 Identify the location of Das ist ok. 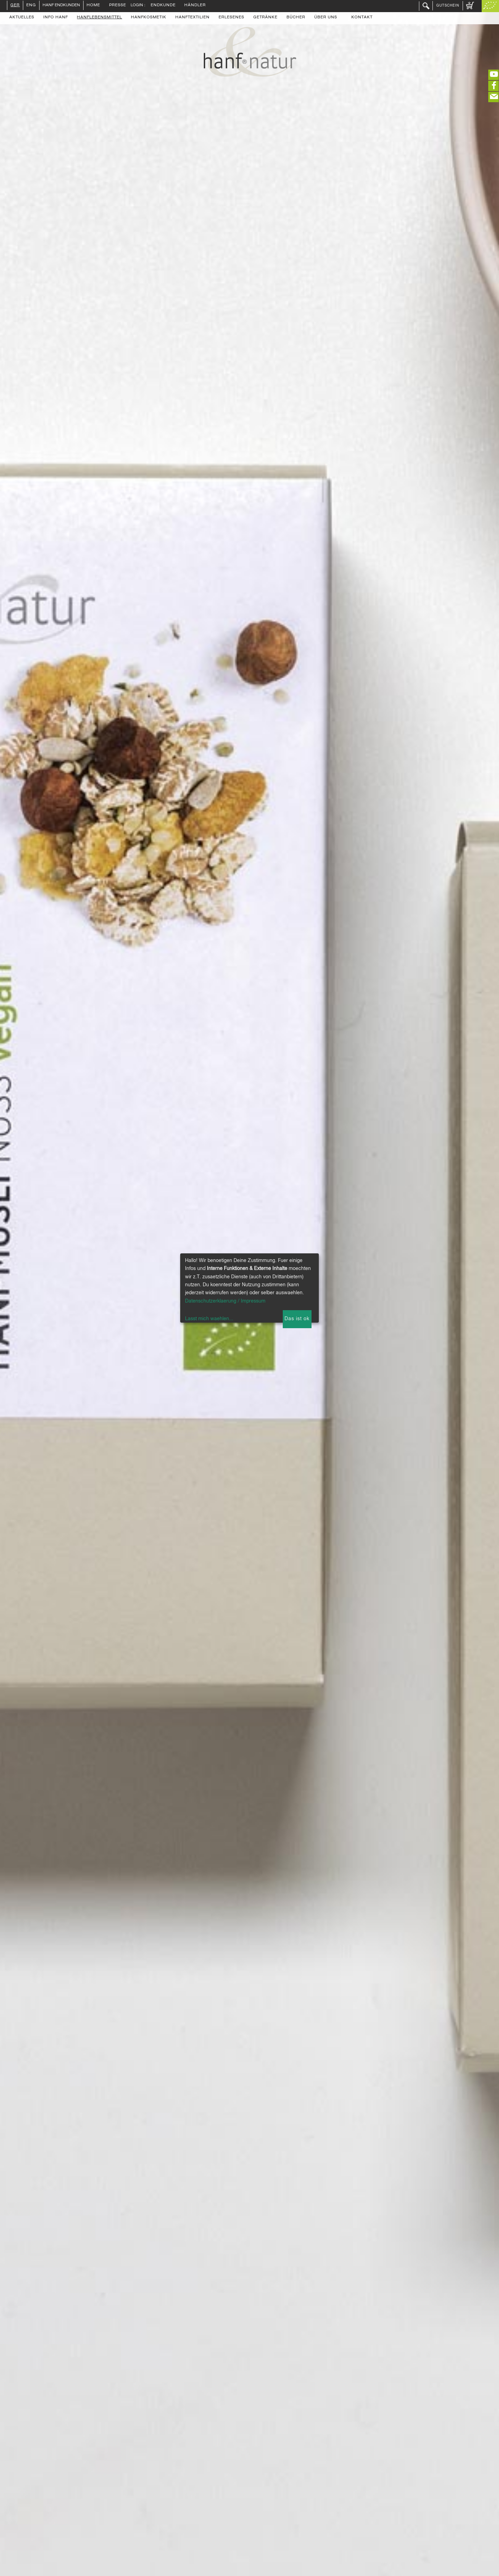
(296, 1318).